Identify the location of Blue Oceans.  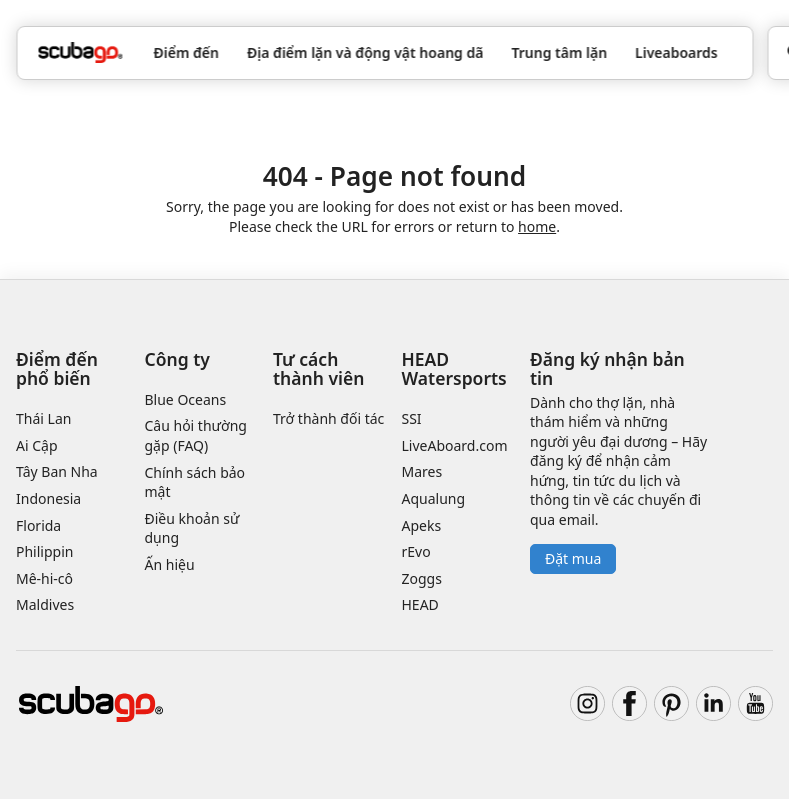
(186, 399).